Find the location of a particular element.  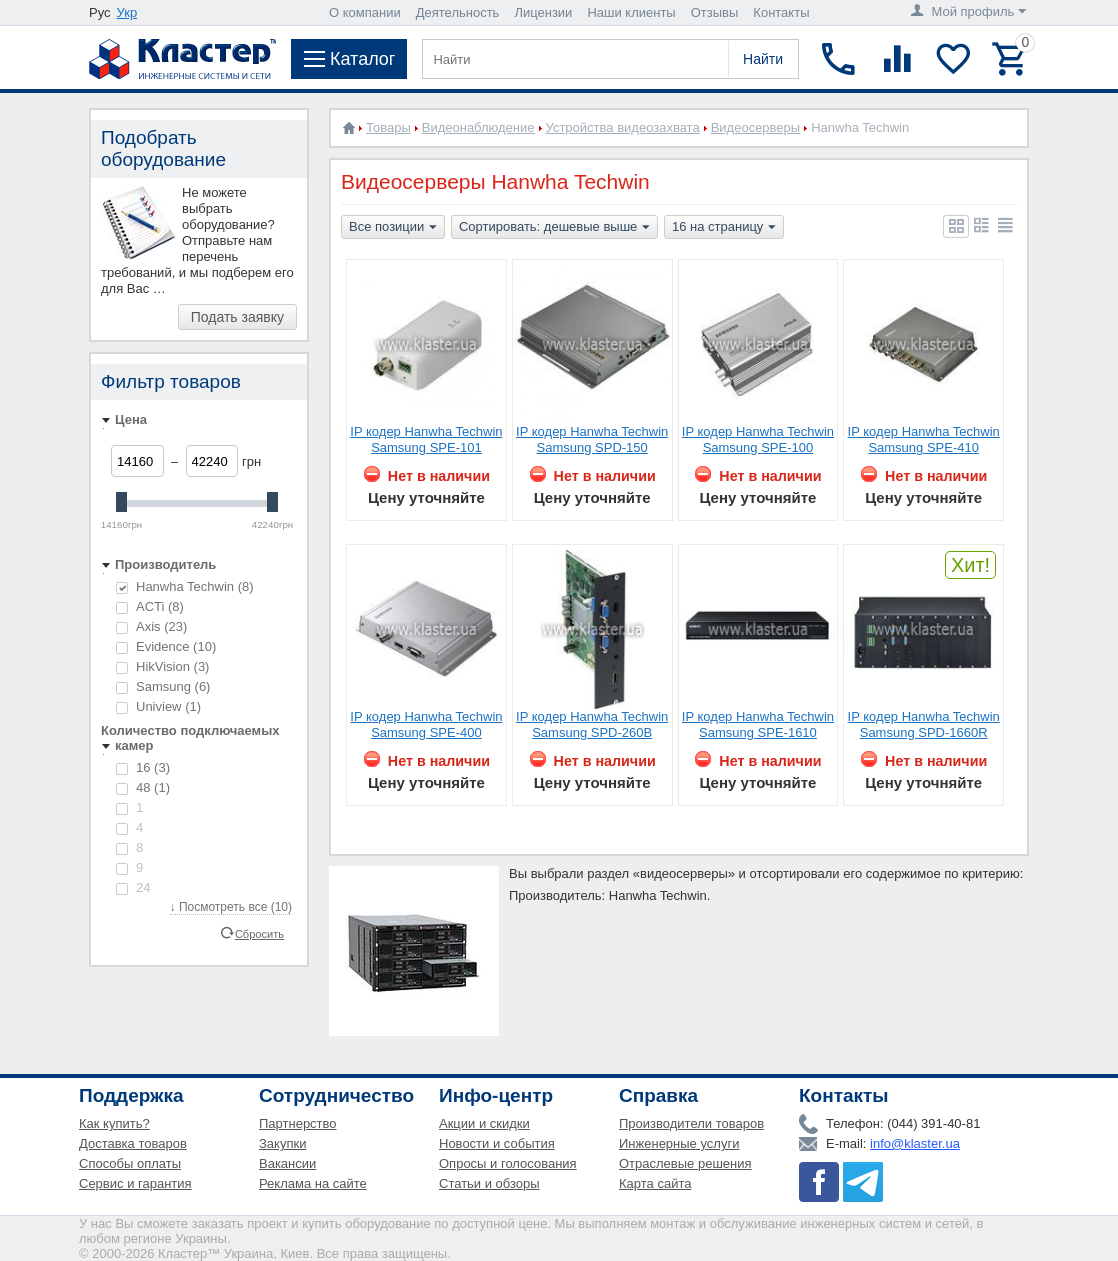

Отзывы is located at coordinates (715, 12).